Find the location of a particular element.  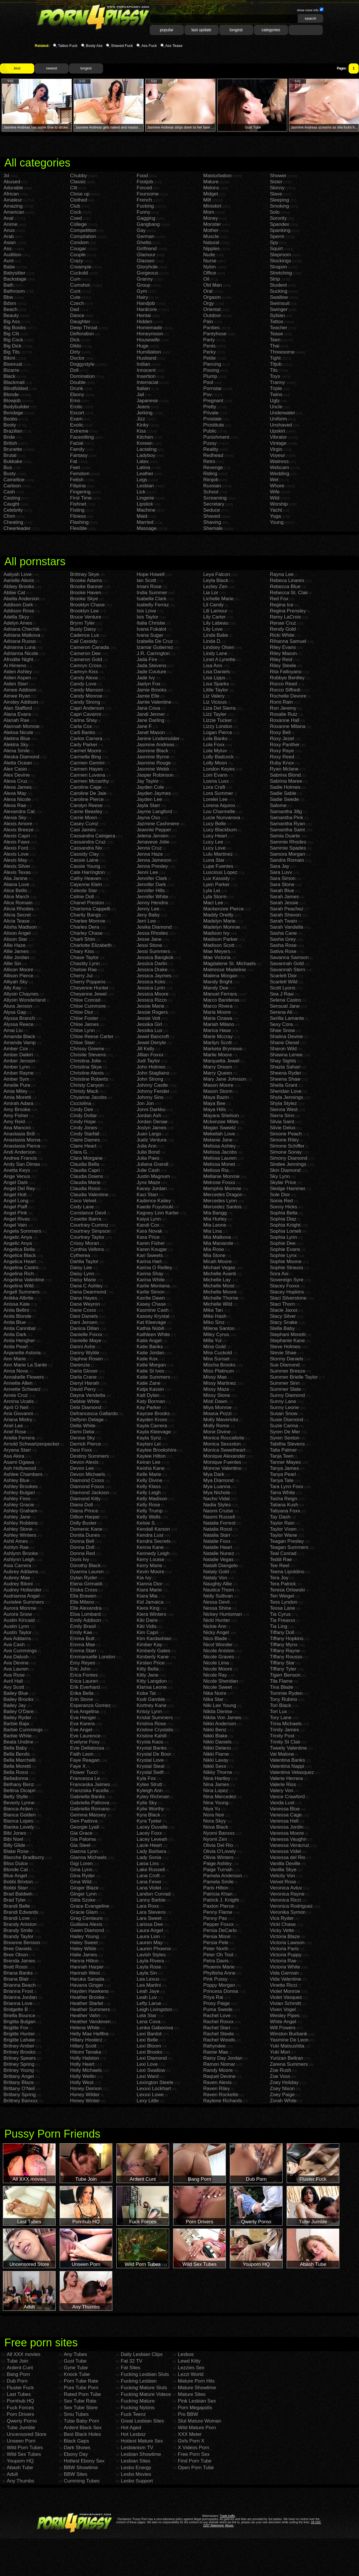

Annette Allen is located at coordinates (17, 1383).